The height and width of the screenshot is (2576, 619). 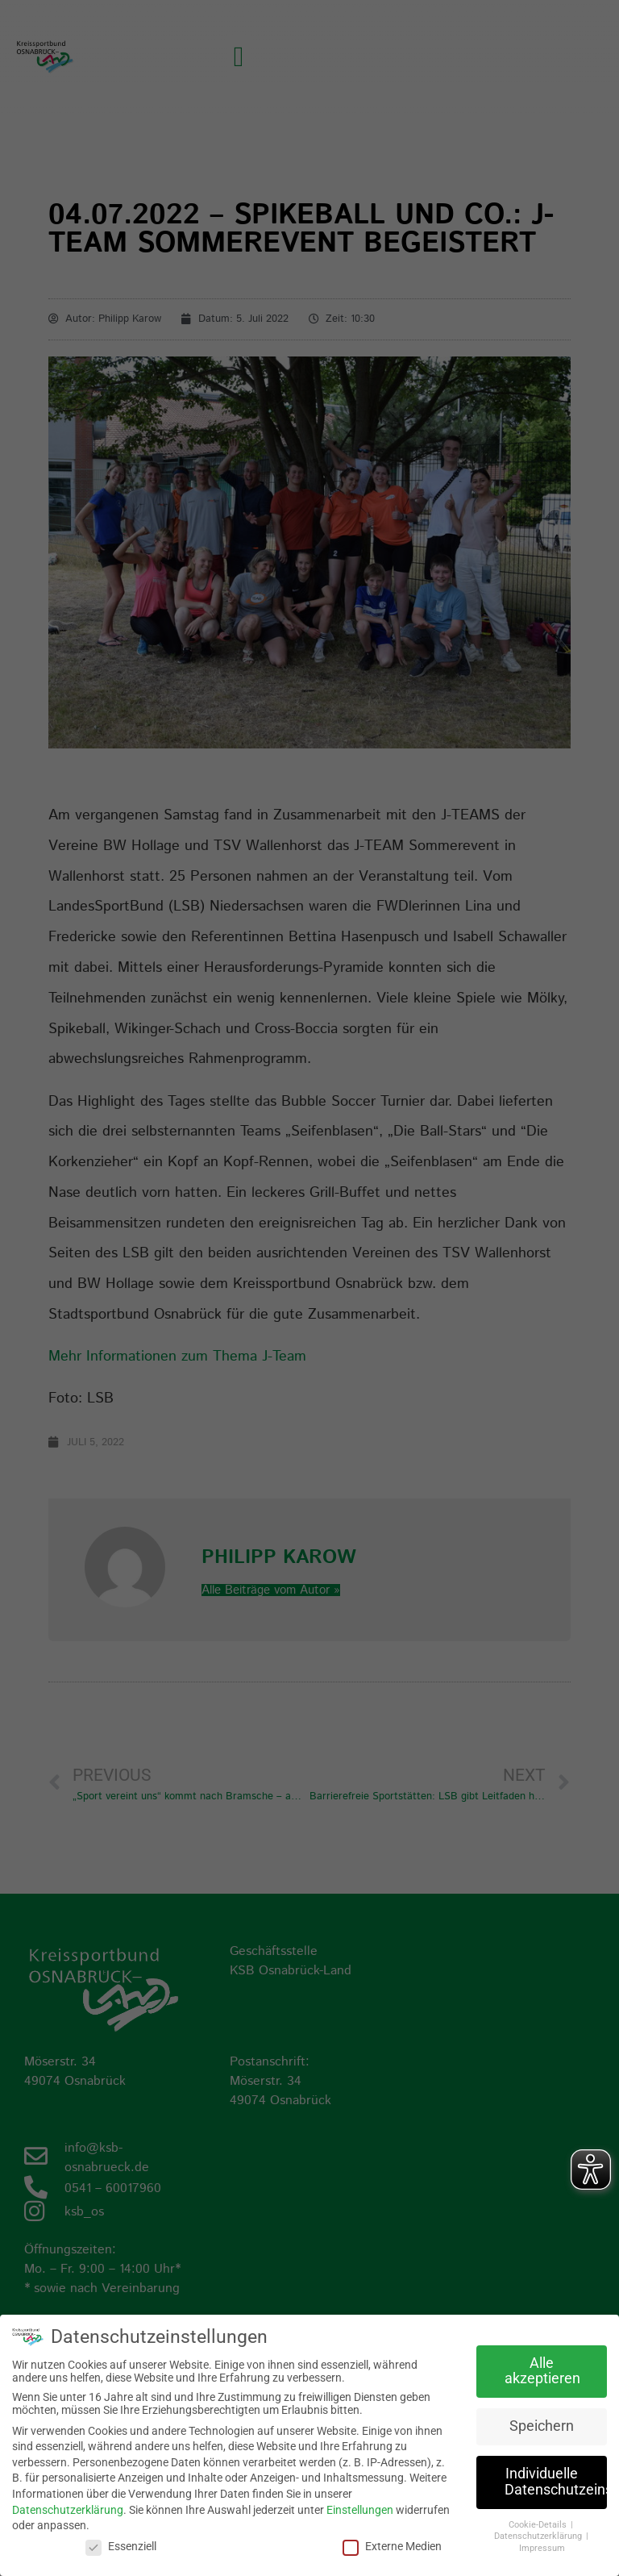 What do you see at coordinates (539, 2525) in the screenshot?
I see `Cookie-Details [button]` at bounding box center [539, 2525].